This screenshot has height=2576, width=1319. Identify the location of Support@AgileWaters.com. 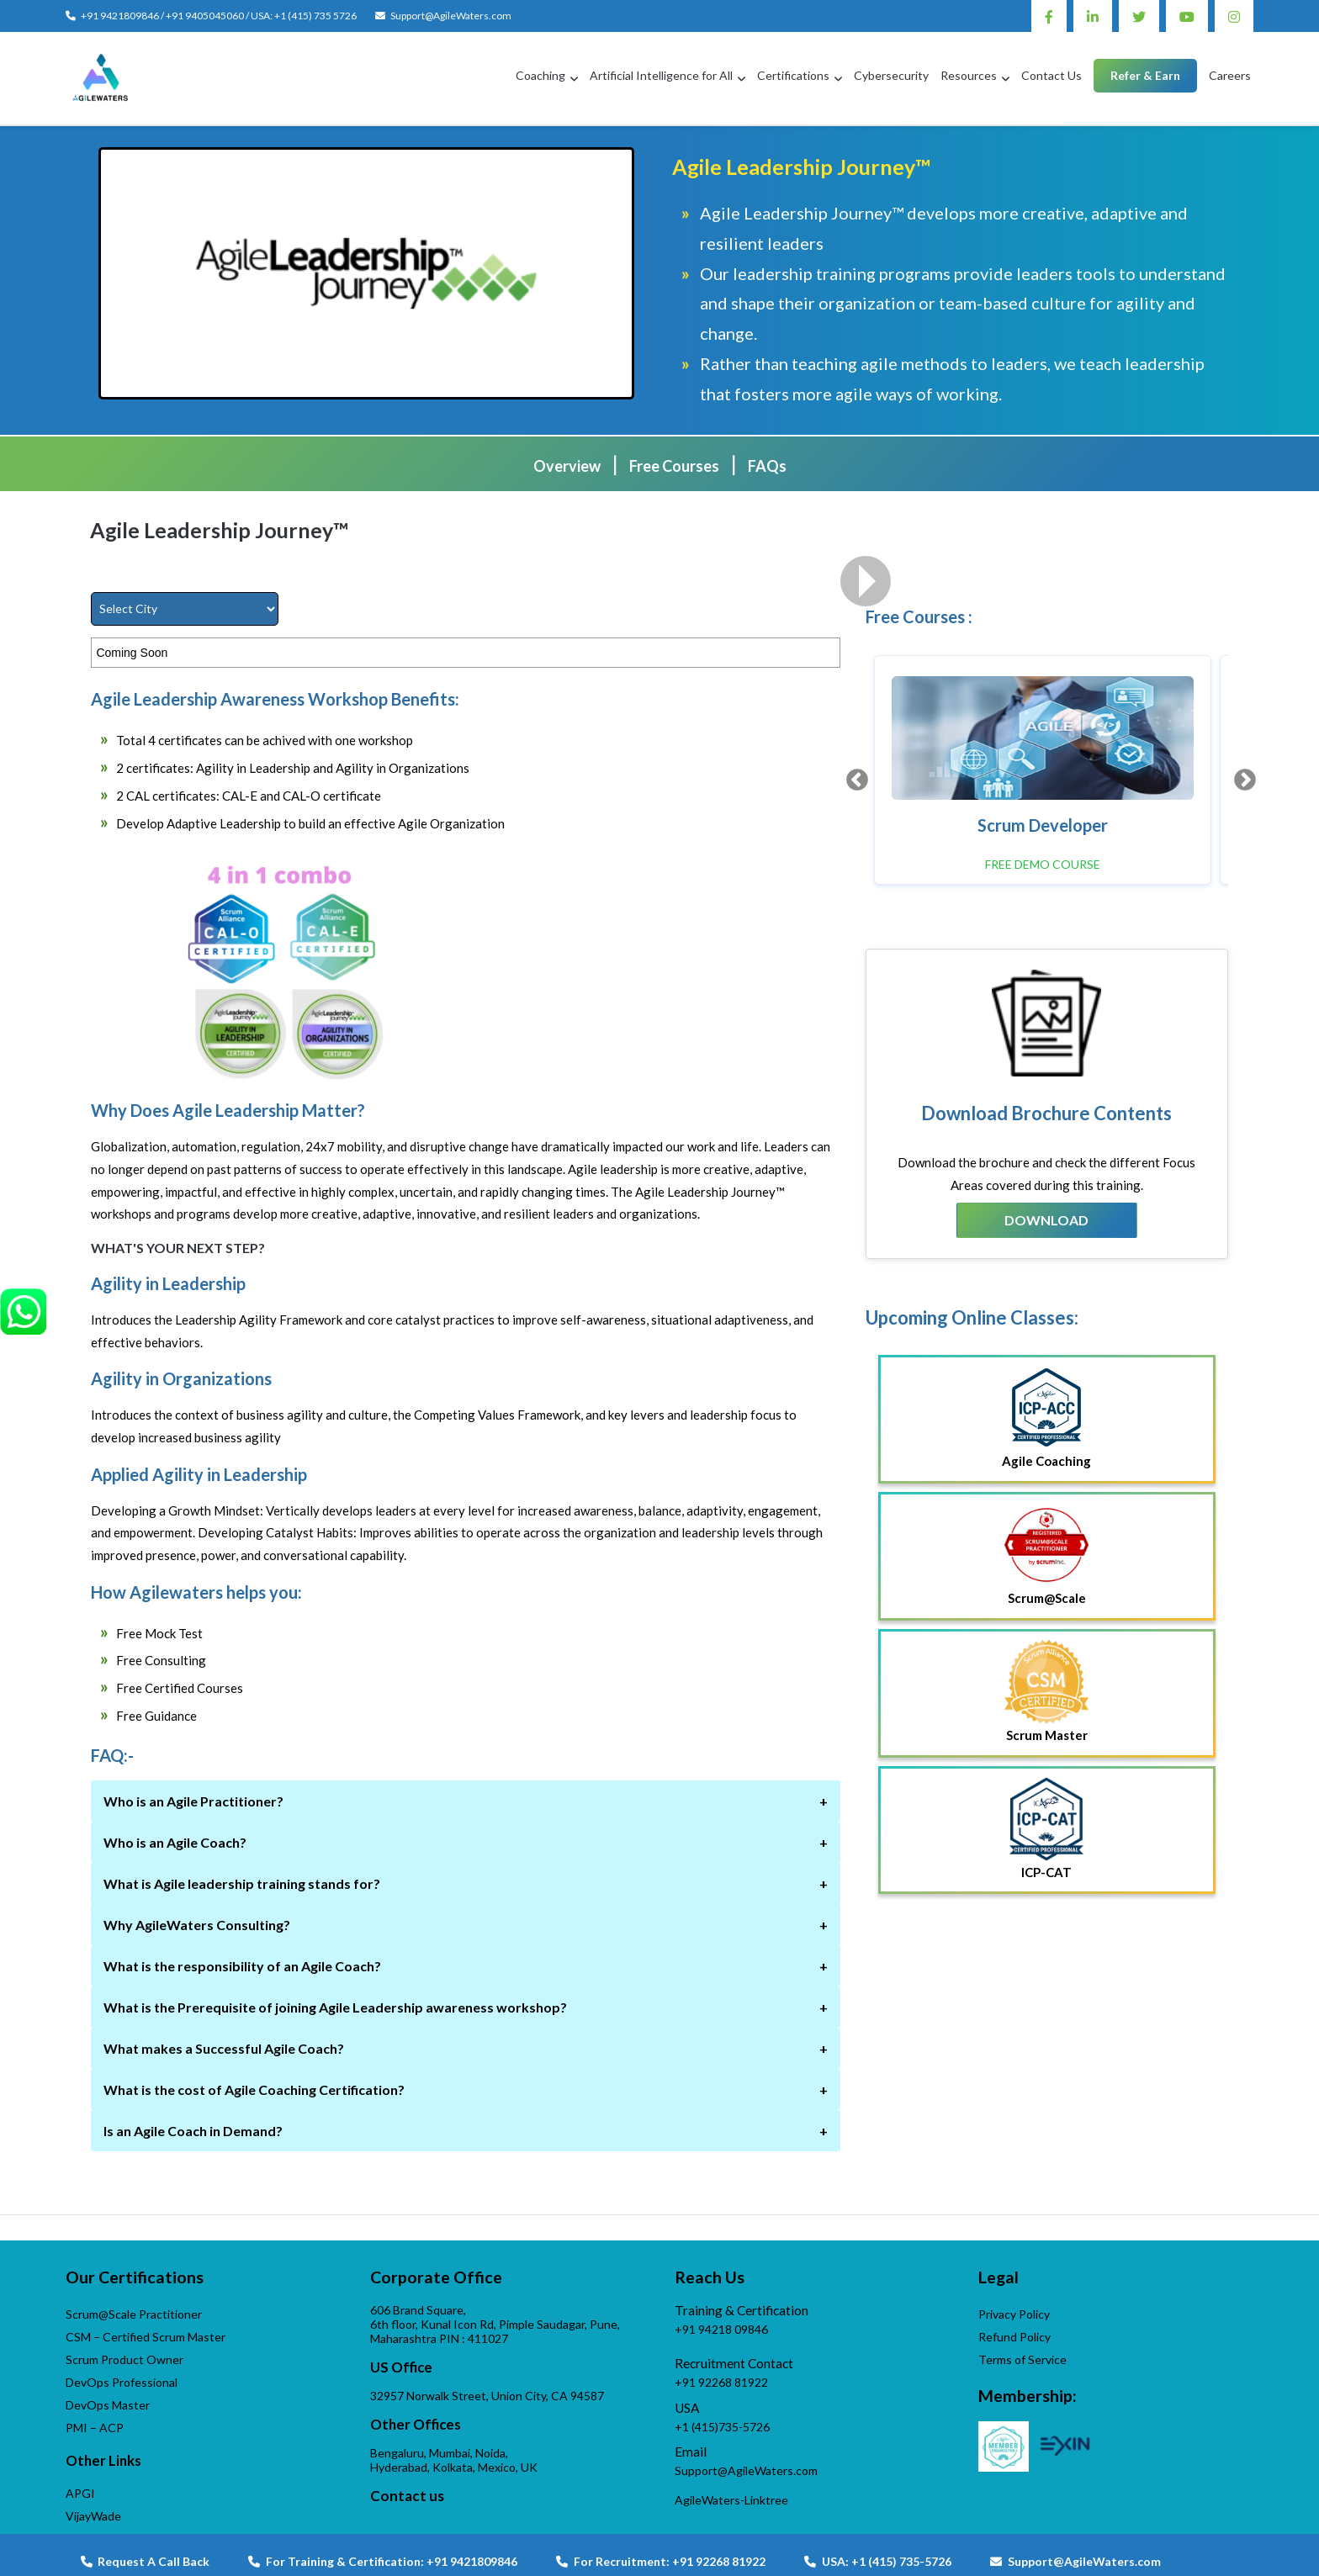
(450, 15).